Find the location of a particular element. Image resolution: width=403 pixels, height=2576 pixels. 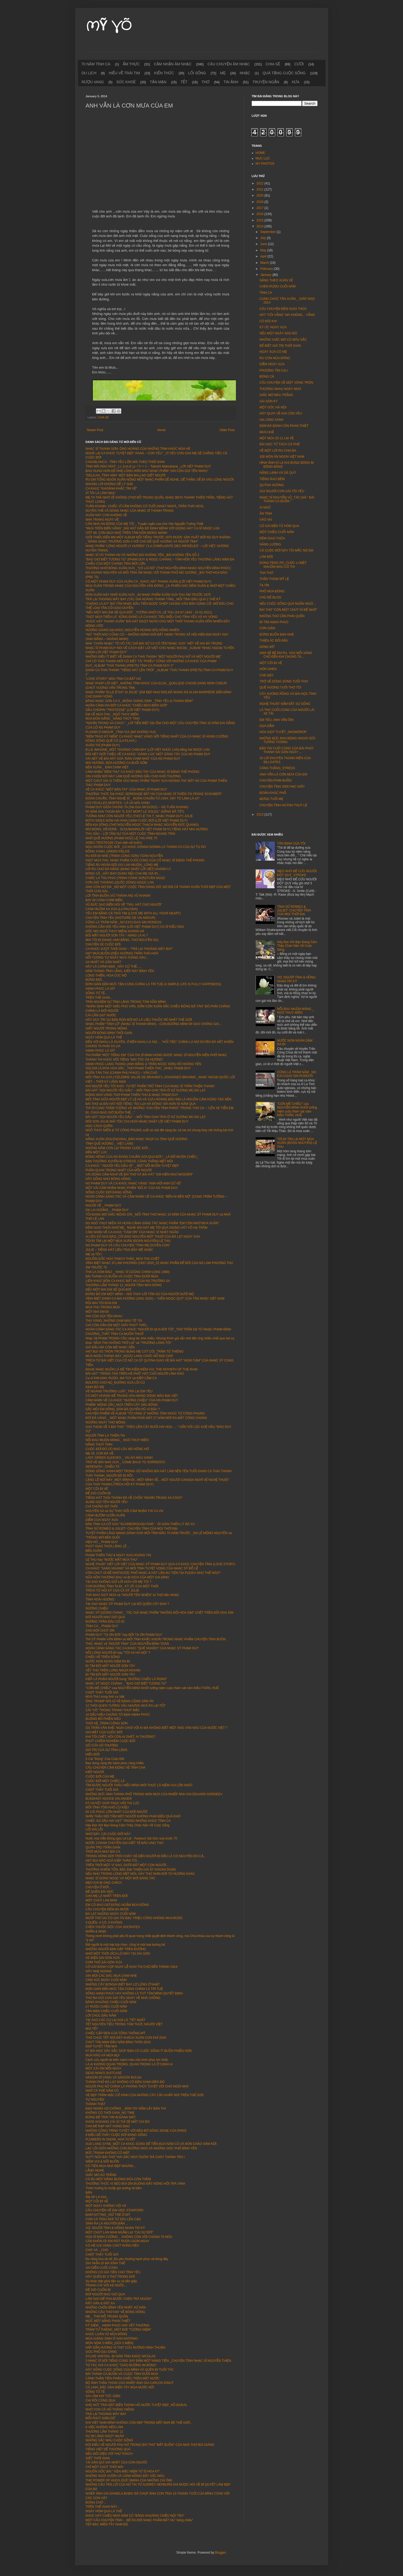

SỐNG TỬ TẾ... is located at coordinates (97, 993).